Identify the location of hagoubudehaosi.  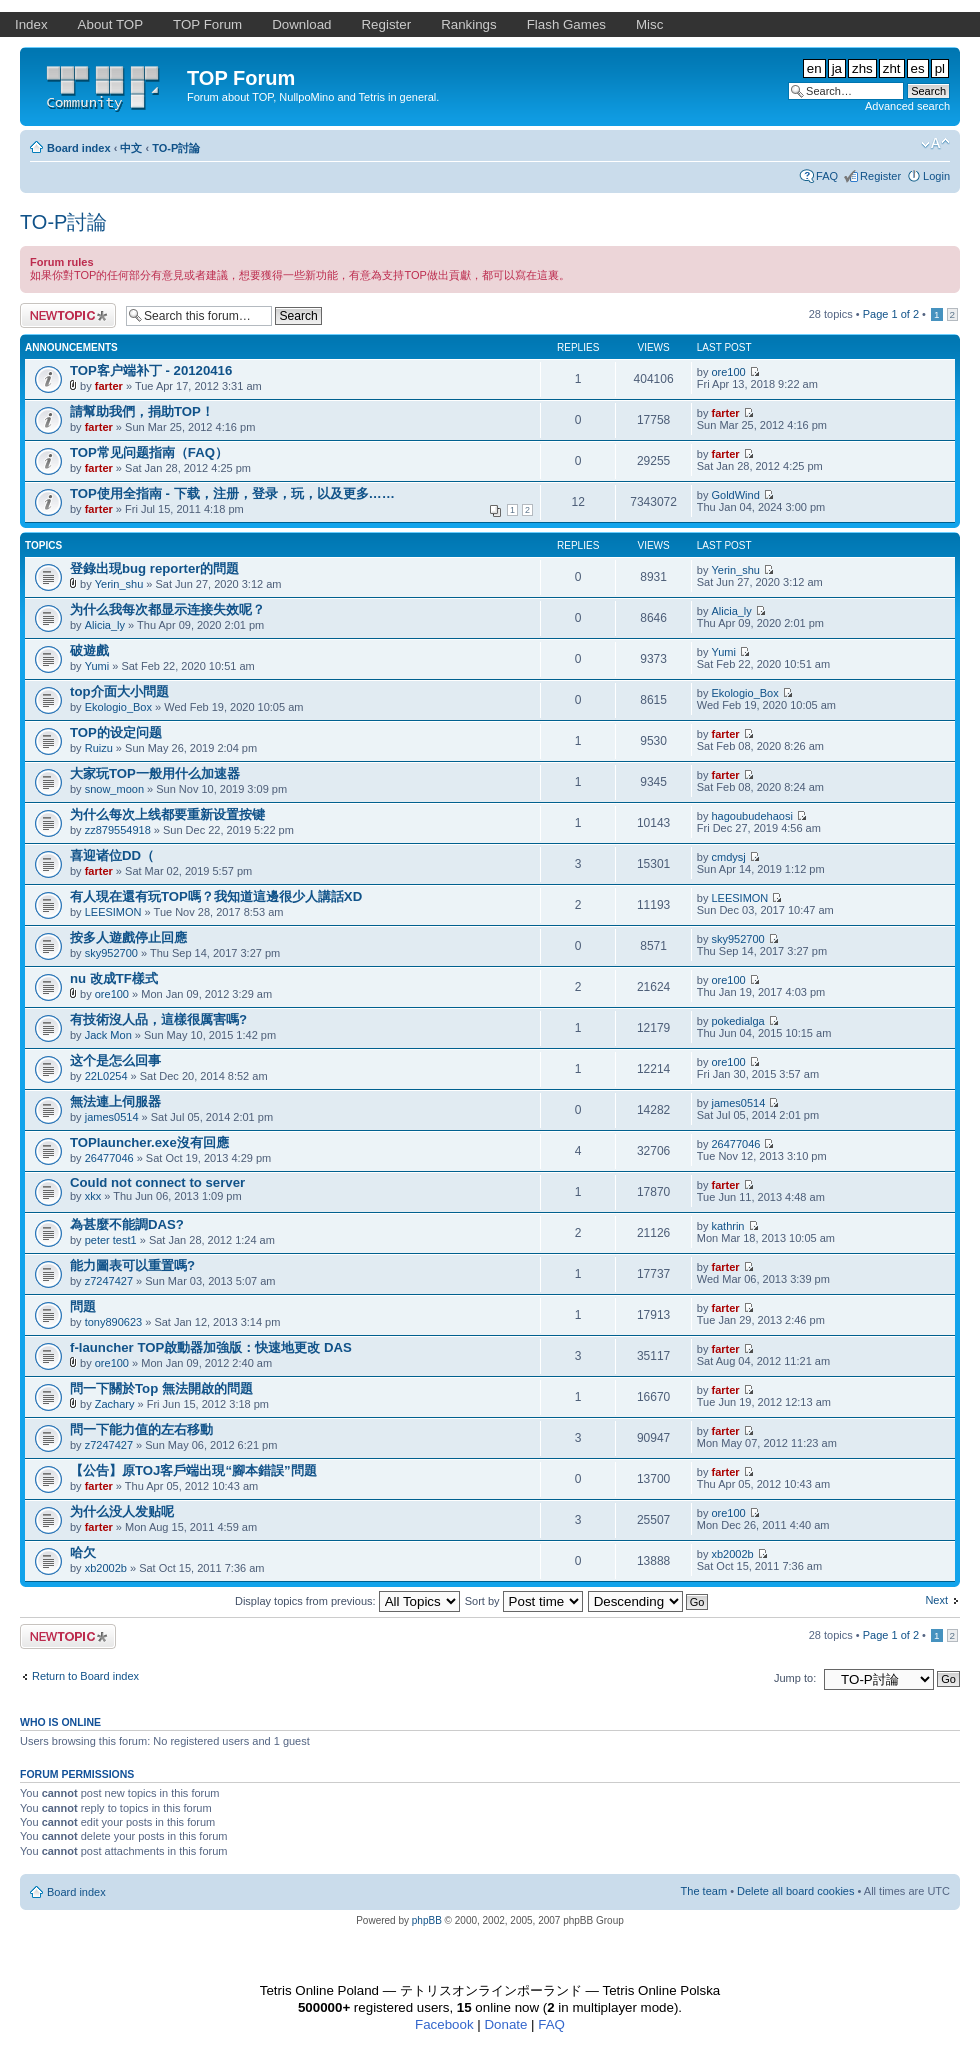
(751, 816).